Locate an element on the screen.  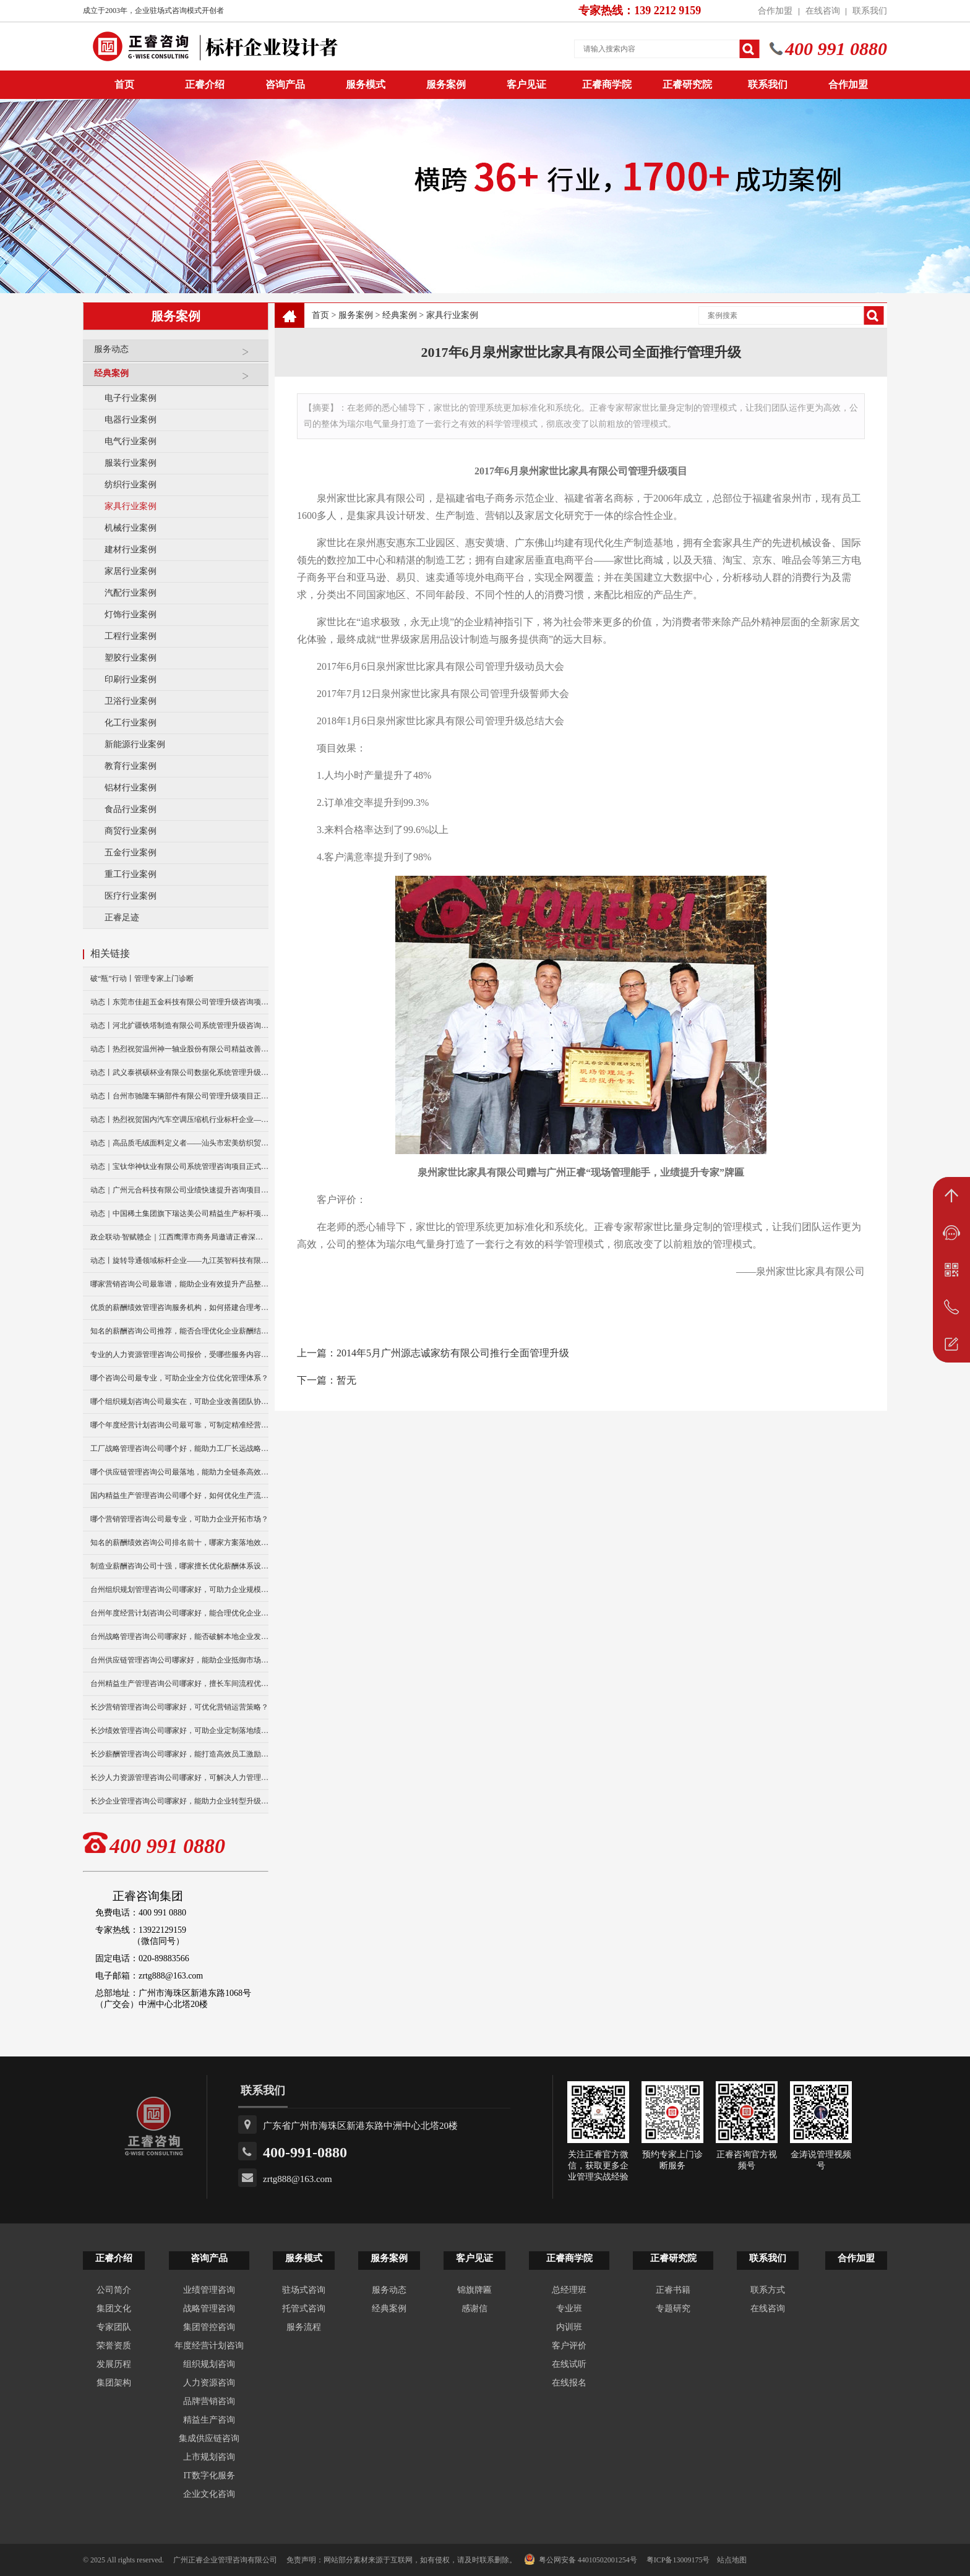
托管式咨询 is located at coordinates (303, 2308).